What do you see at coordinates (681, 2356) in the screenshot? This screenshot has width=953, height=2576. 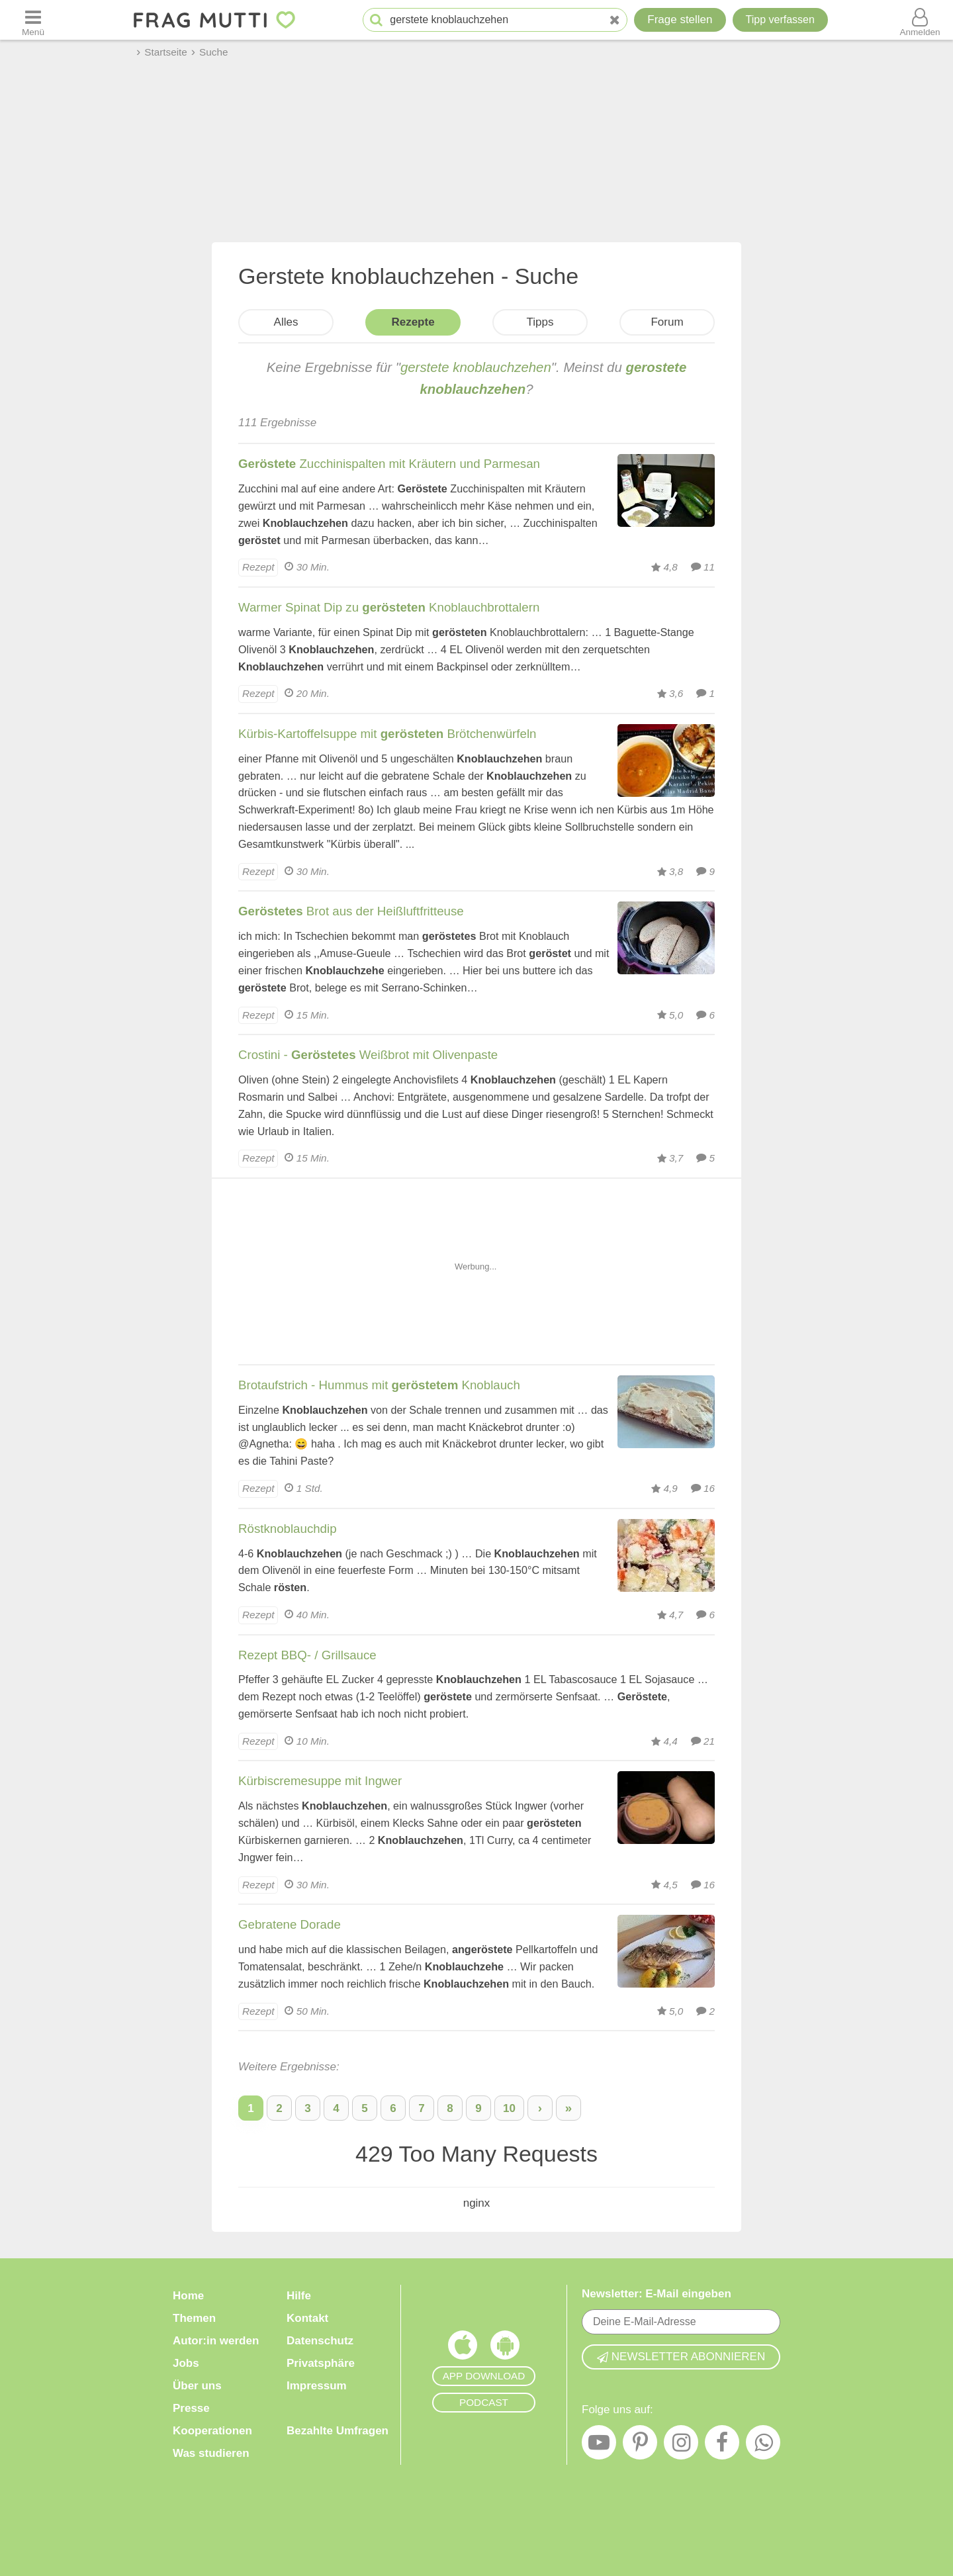 I see `Newsletter abonnieren` at bounding box center [681, 2356].